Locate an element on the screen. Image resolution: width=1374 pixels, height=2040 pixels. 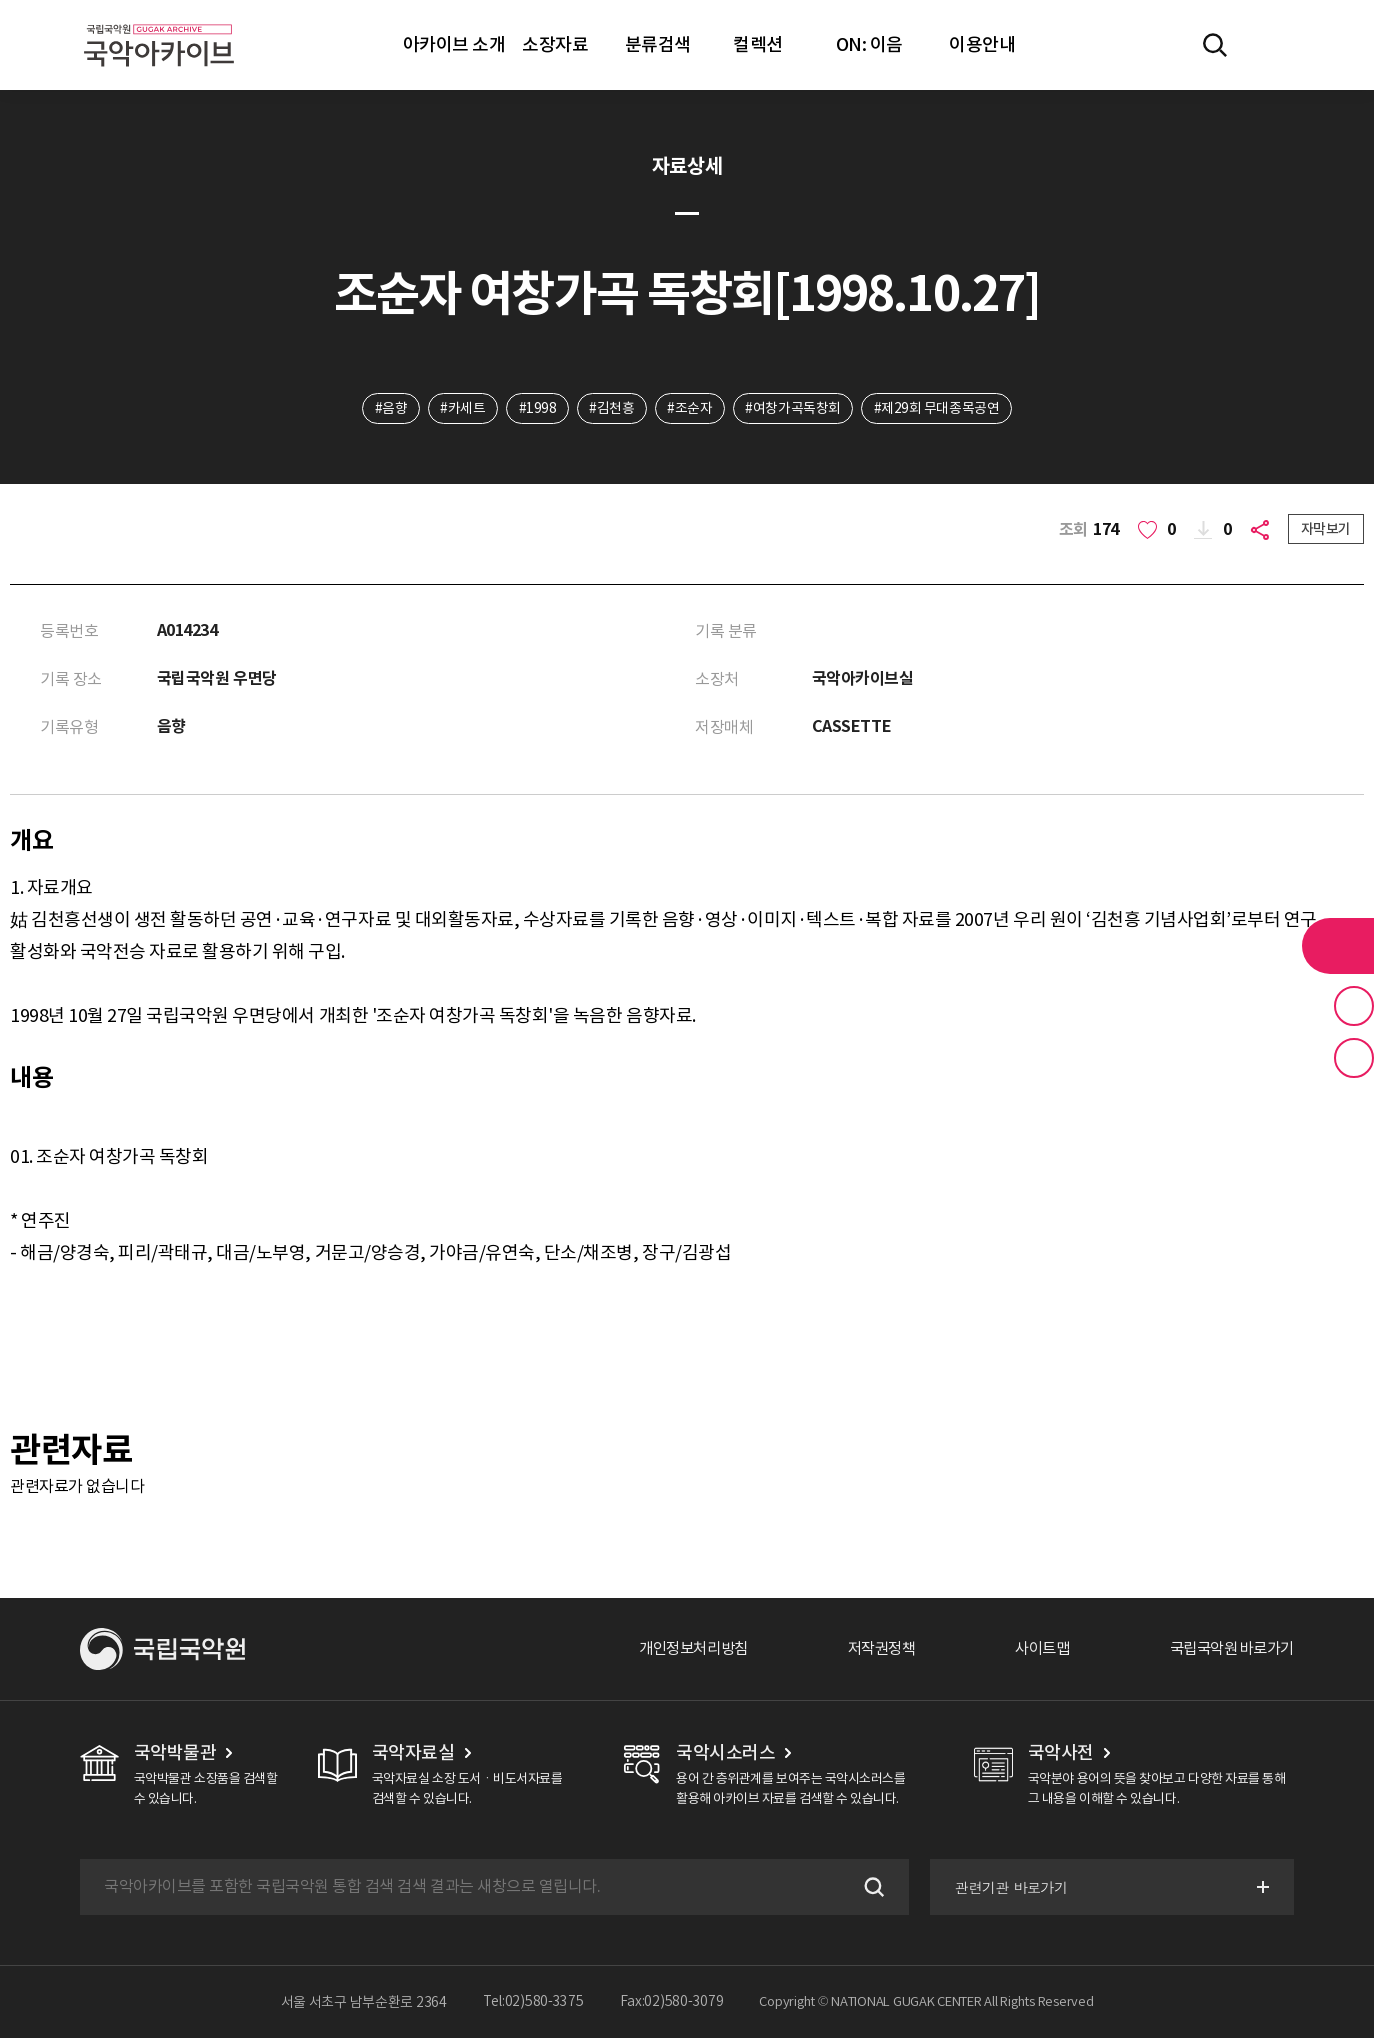
#여창가곡독창회 is located at coordinates (795, 409).